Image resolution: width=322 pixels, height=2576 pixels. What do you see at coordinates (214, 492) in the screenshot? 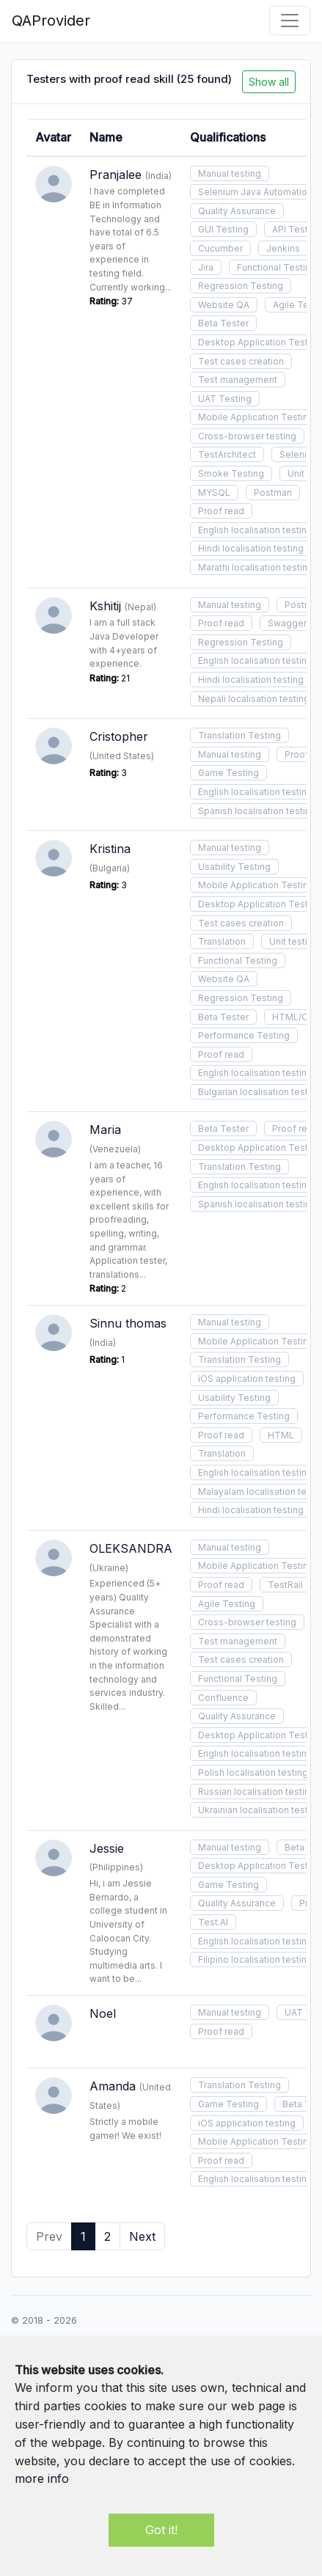
I see `MYSQL` at bounding box center [214, 492].